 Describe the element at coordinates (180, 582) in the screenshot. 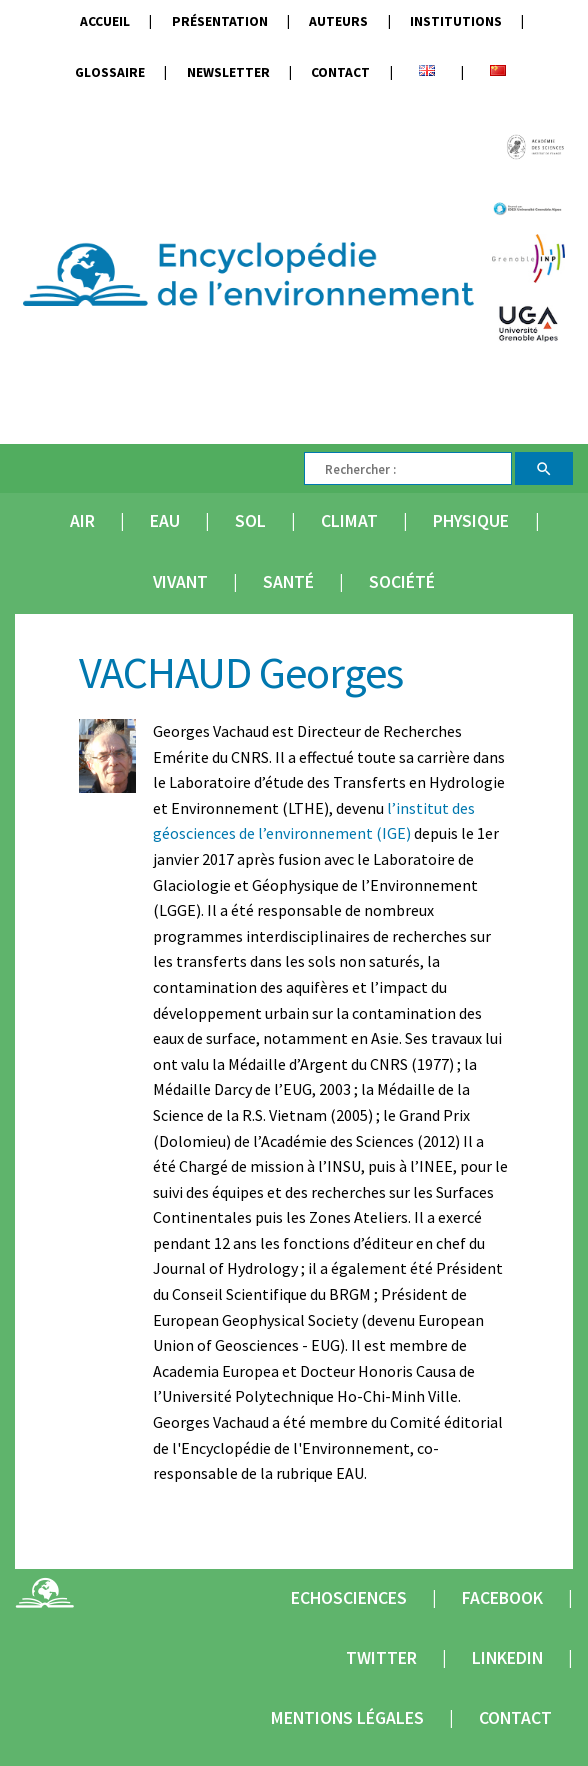

I see `Vivant` at that location.